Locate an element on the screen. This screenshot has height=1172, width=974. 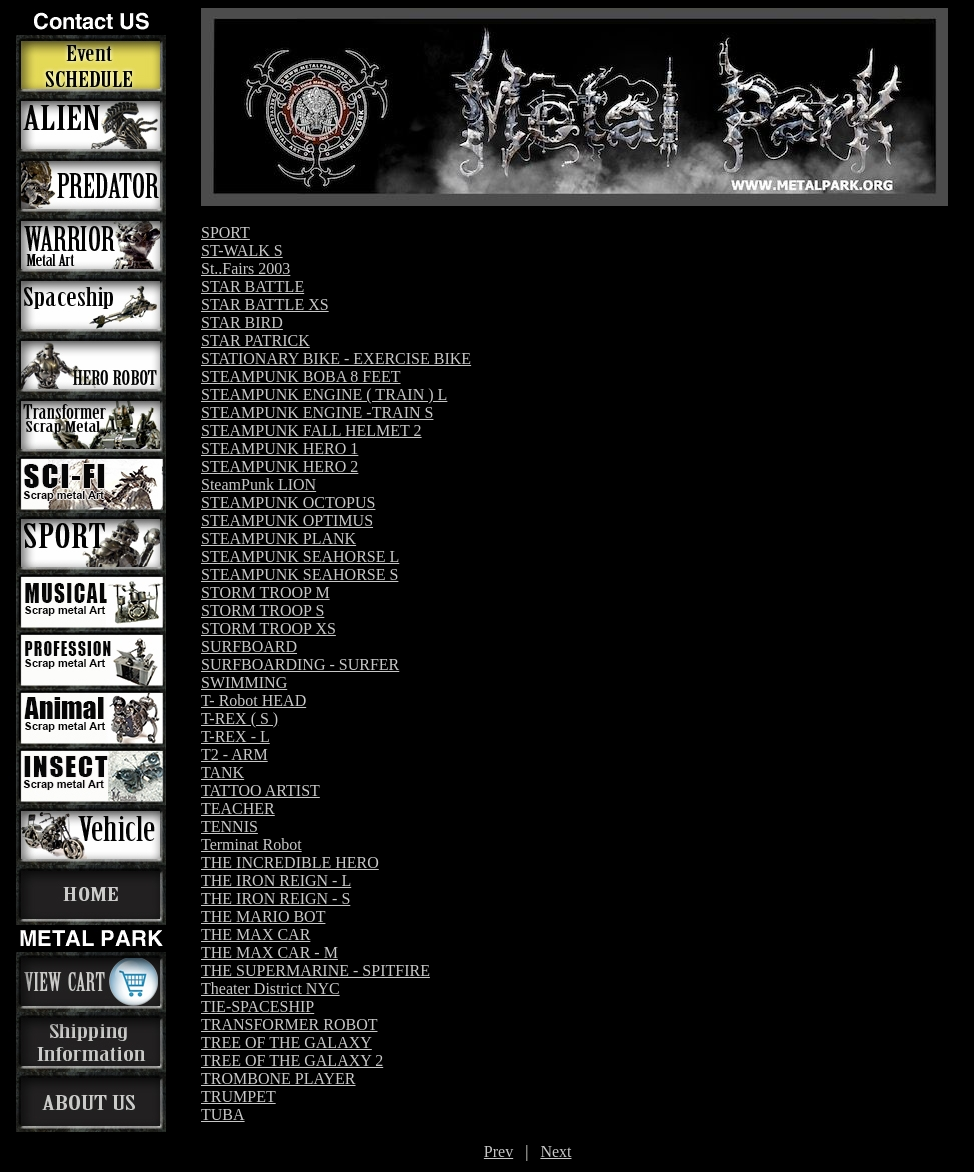
St..Fairs 2003 is located at coordinates (245, 268).